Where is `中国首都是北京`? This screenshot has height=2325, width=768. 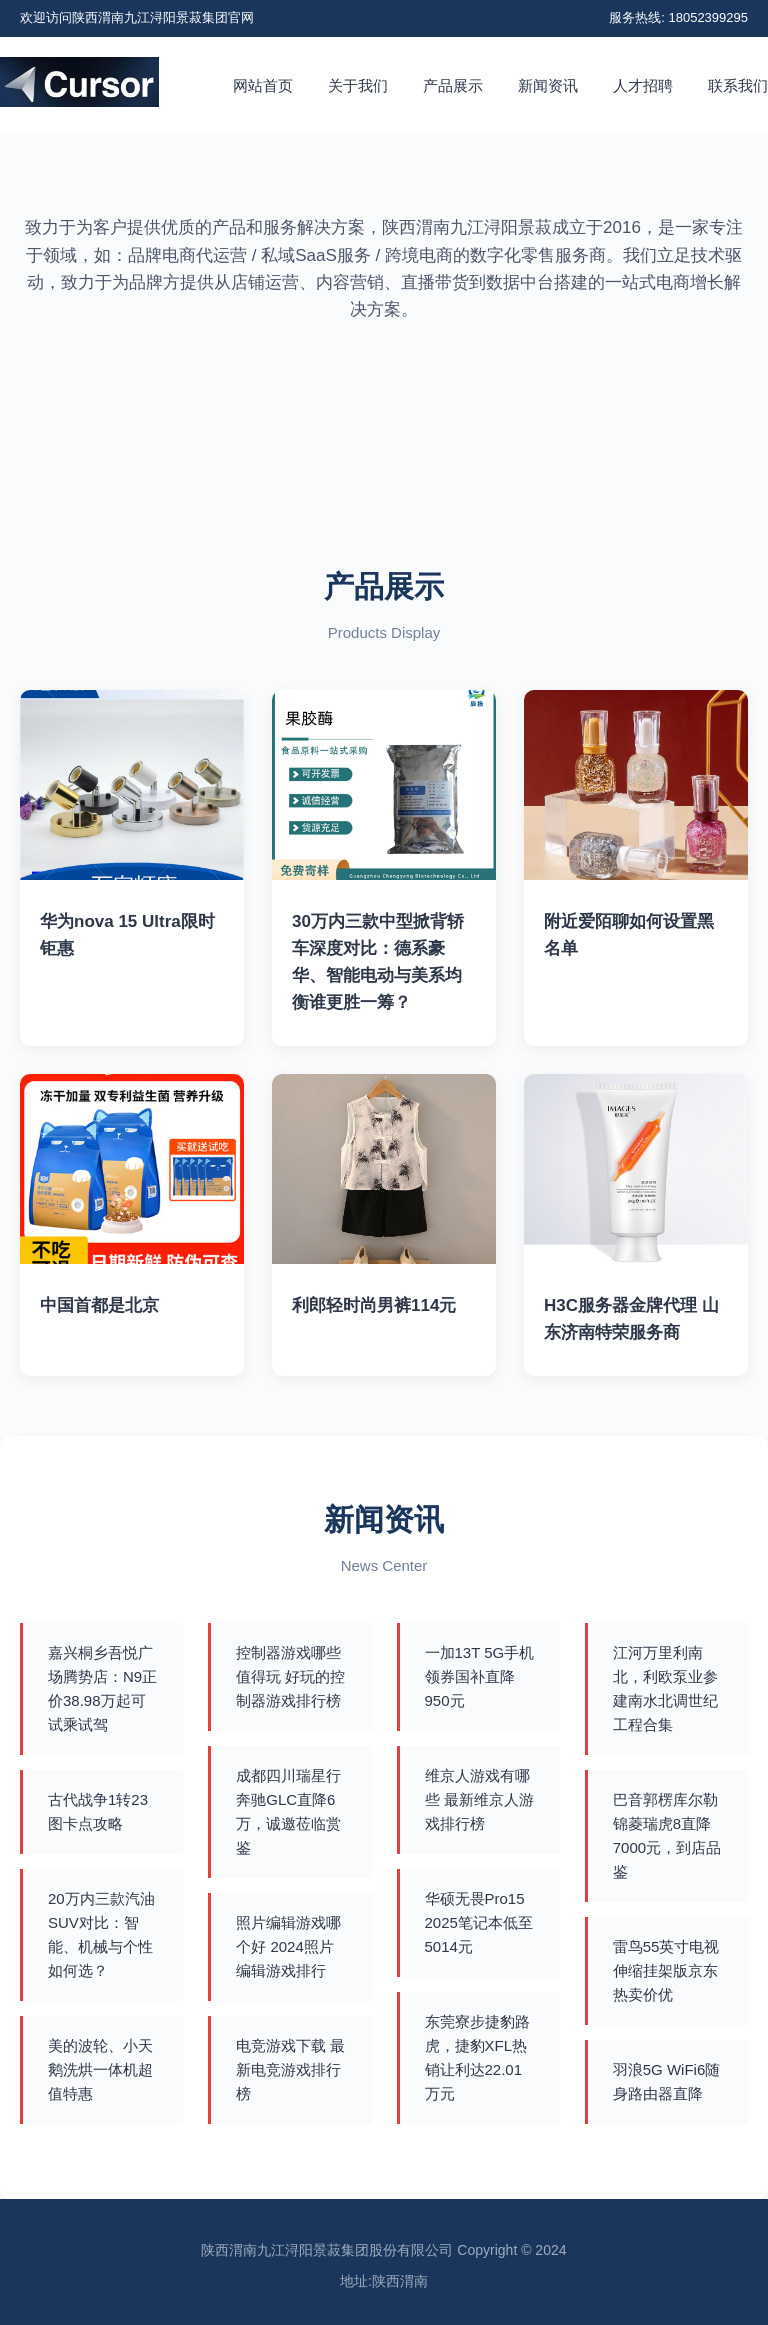
中国首都是北京 is located at coordinates (99, 1305).